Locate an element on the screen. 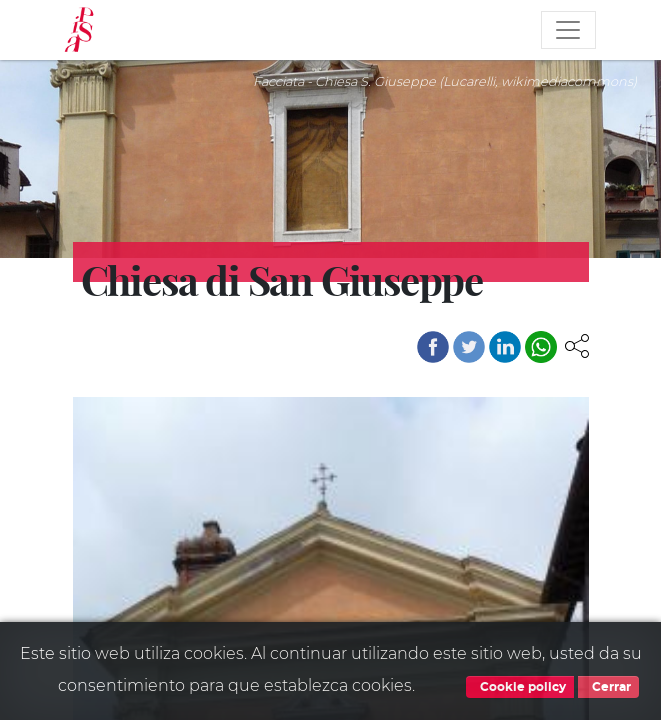 Image resolution: width=661 pixels, height=720 pixels. Cerrar is located at coordinates (608, 687).